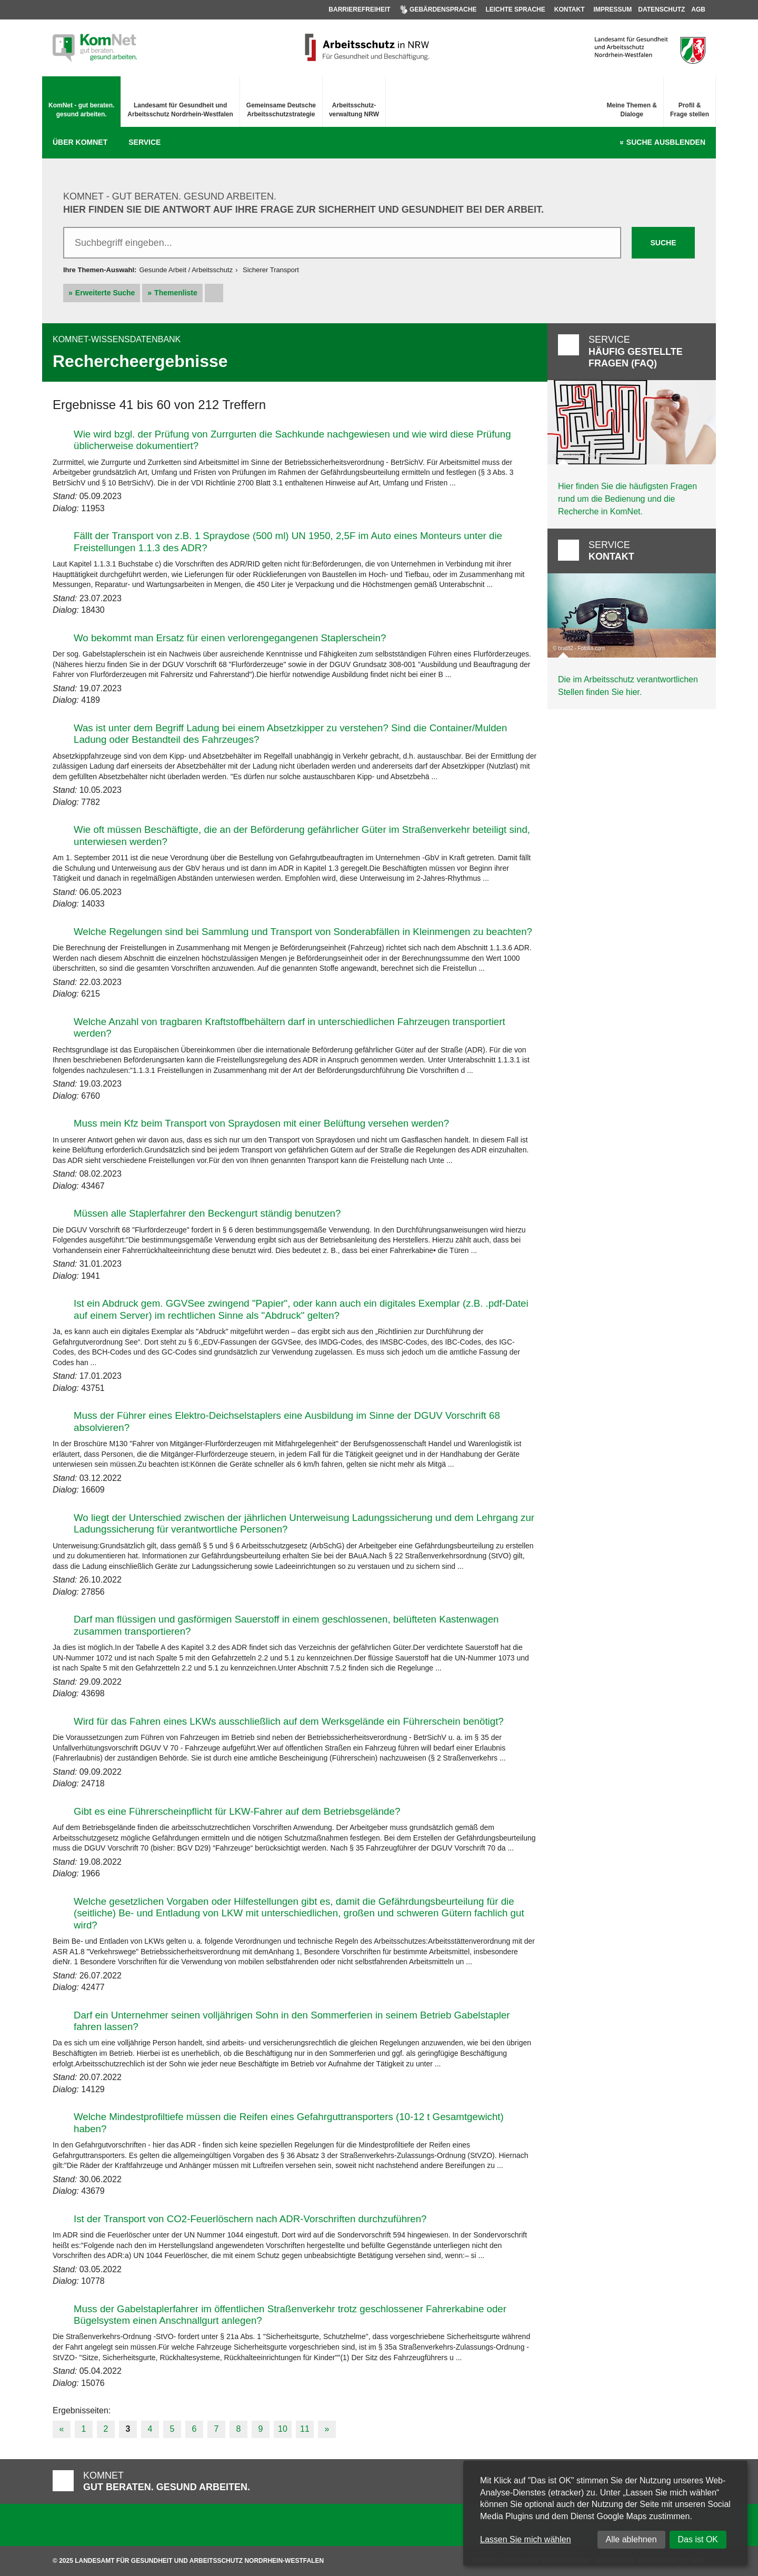 The height and width of the screenshot is (2576, 758). I want to click on Themenliste, so click(175, 293).